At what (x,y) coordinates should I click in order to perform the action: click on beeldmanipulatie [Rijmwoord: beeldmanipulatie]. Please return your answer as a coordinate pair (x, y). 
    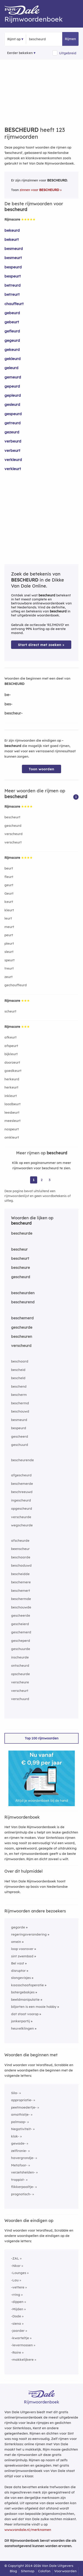
    Looking at the image, I should click on (25, 1999).